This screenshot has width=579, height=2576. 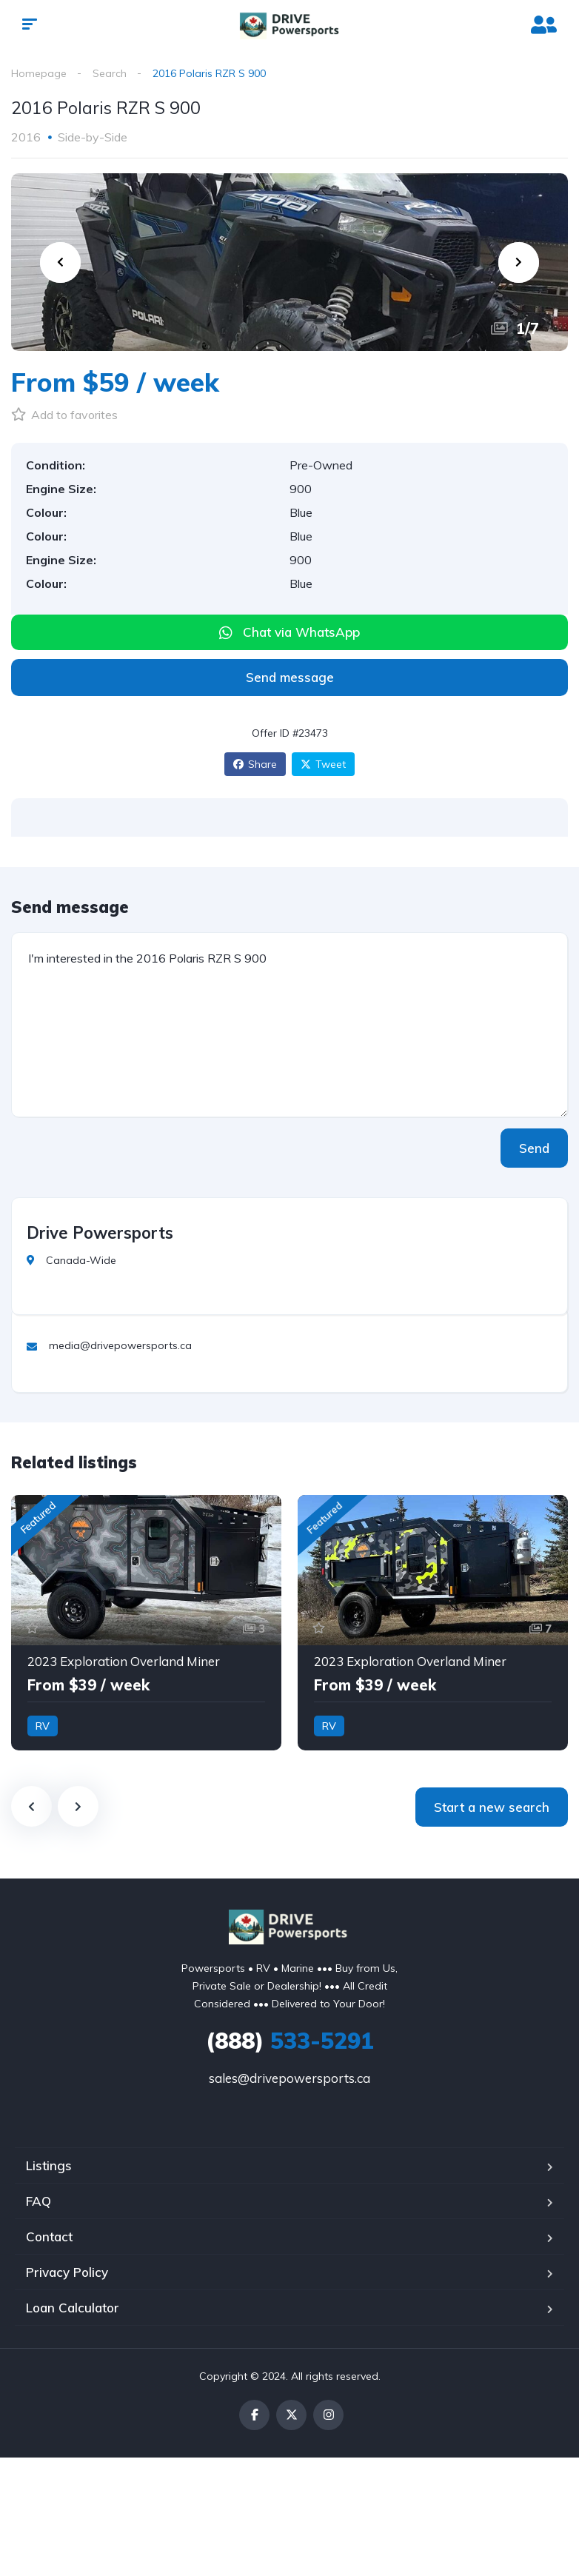 I want to click on FAQ, so click(x=38, y=2201).